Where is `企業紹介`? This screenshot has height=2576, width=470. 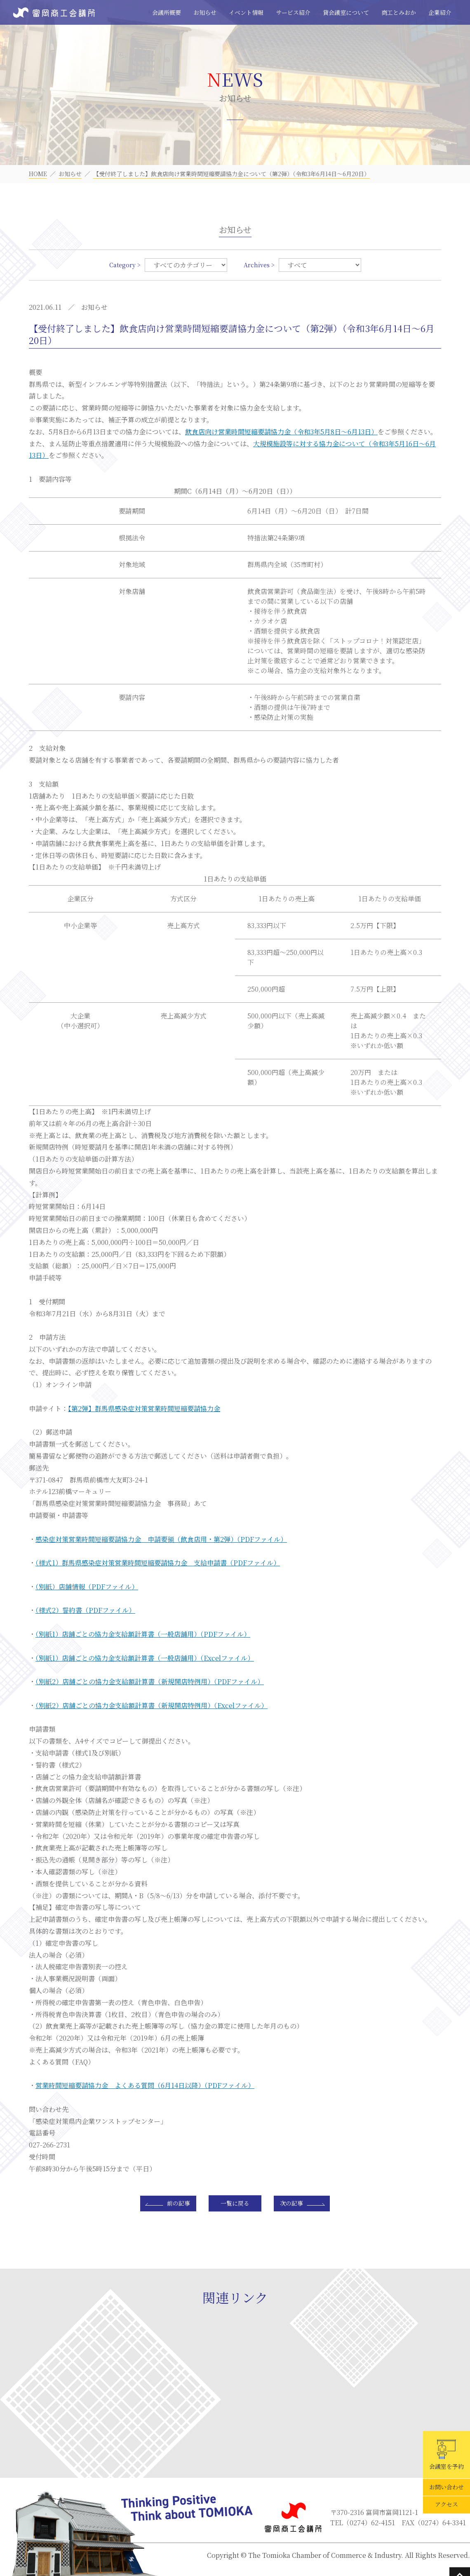 企業紹介 is located at coordinates (439, 12).